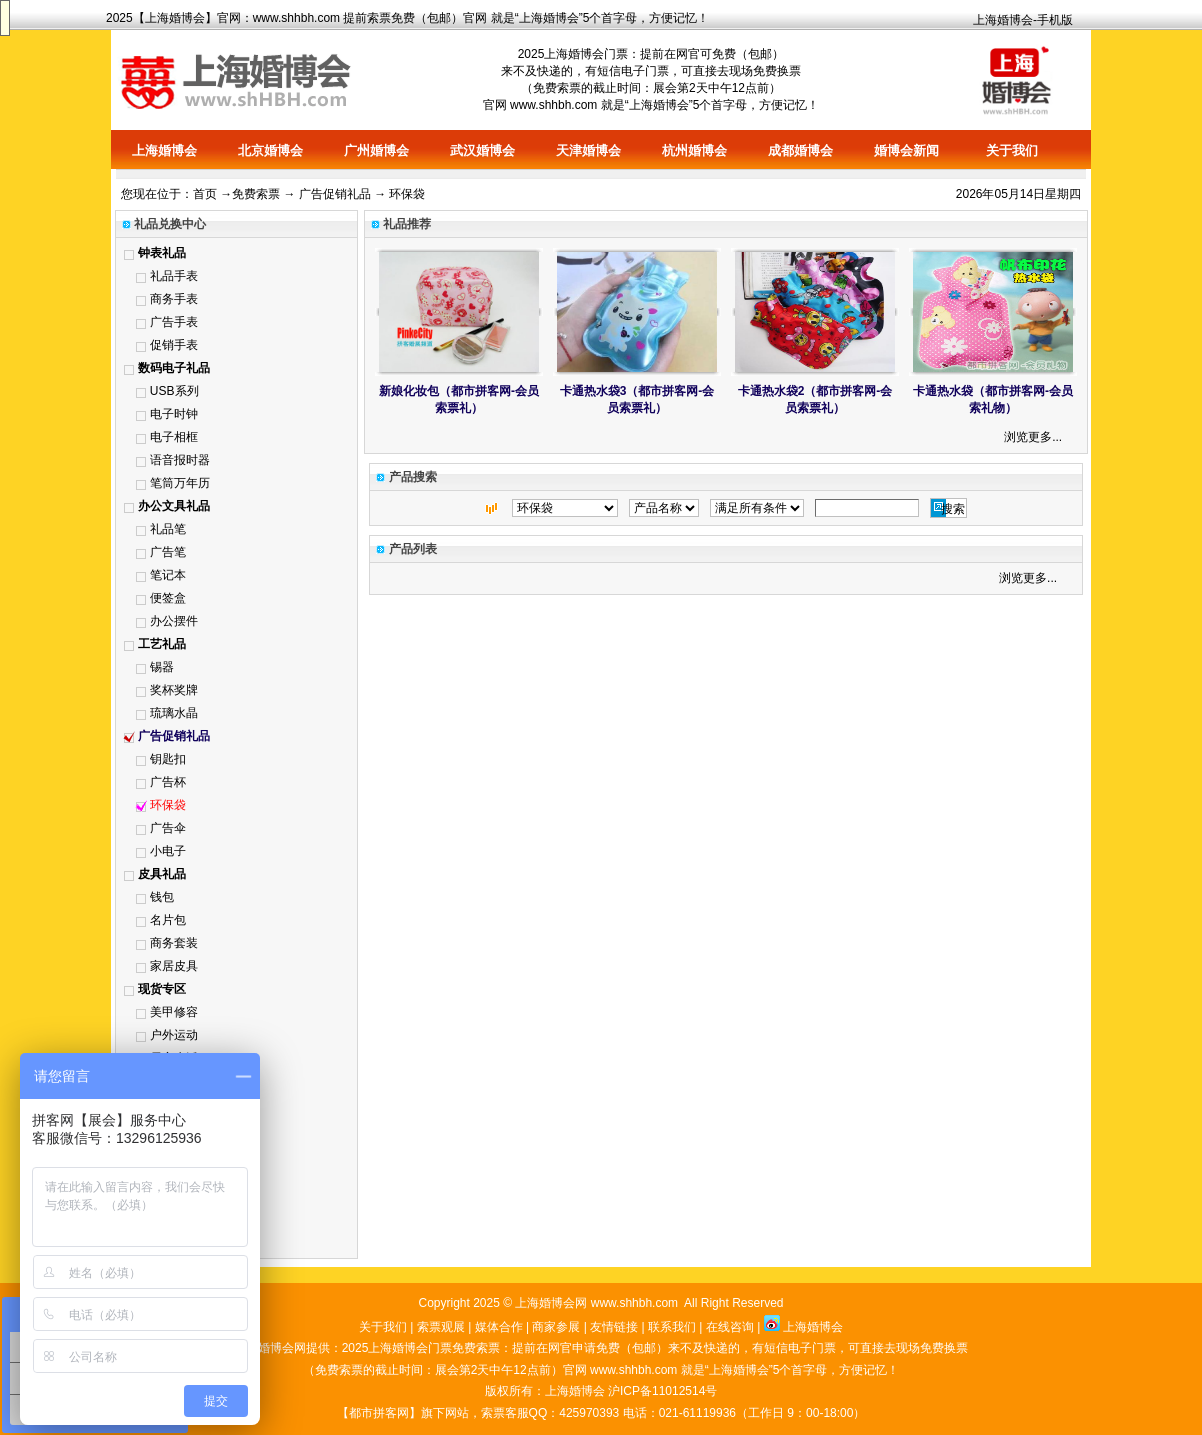 The height and width of the screenshot is (1435, 1202). Describe the element at coordinates (174, 322) in the screenshot. I see `广告手表` at that location.